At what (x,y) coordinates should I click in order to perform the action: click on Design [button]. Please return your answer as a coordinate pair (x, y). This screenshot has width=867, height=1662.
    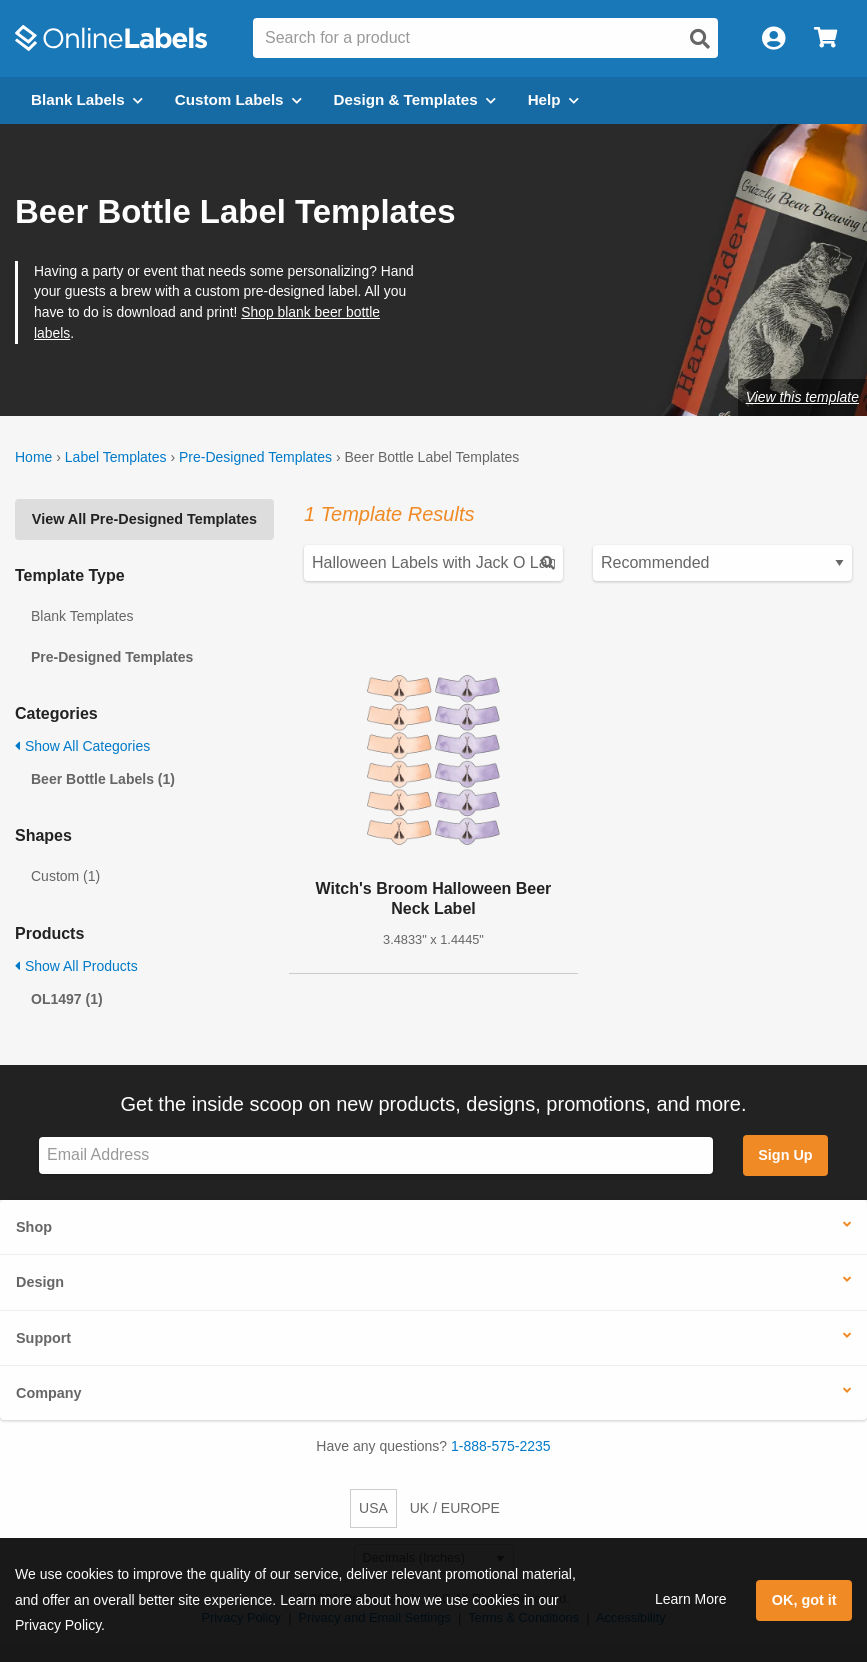
    Looking at the image, I should click on (40, 1282).